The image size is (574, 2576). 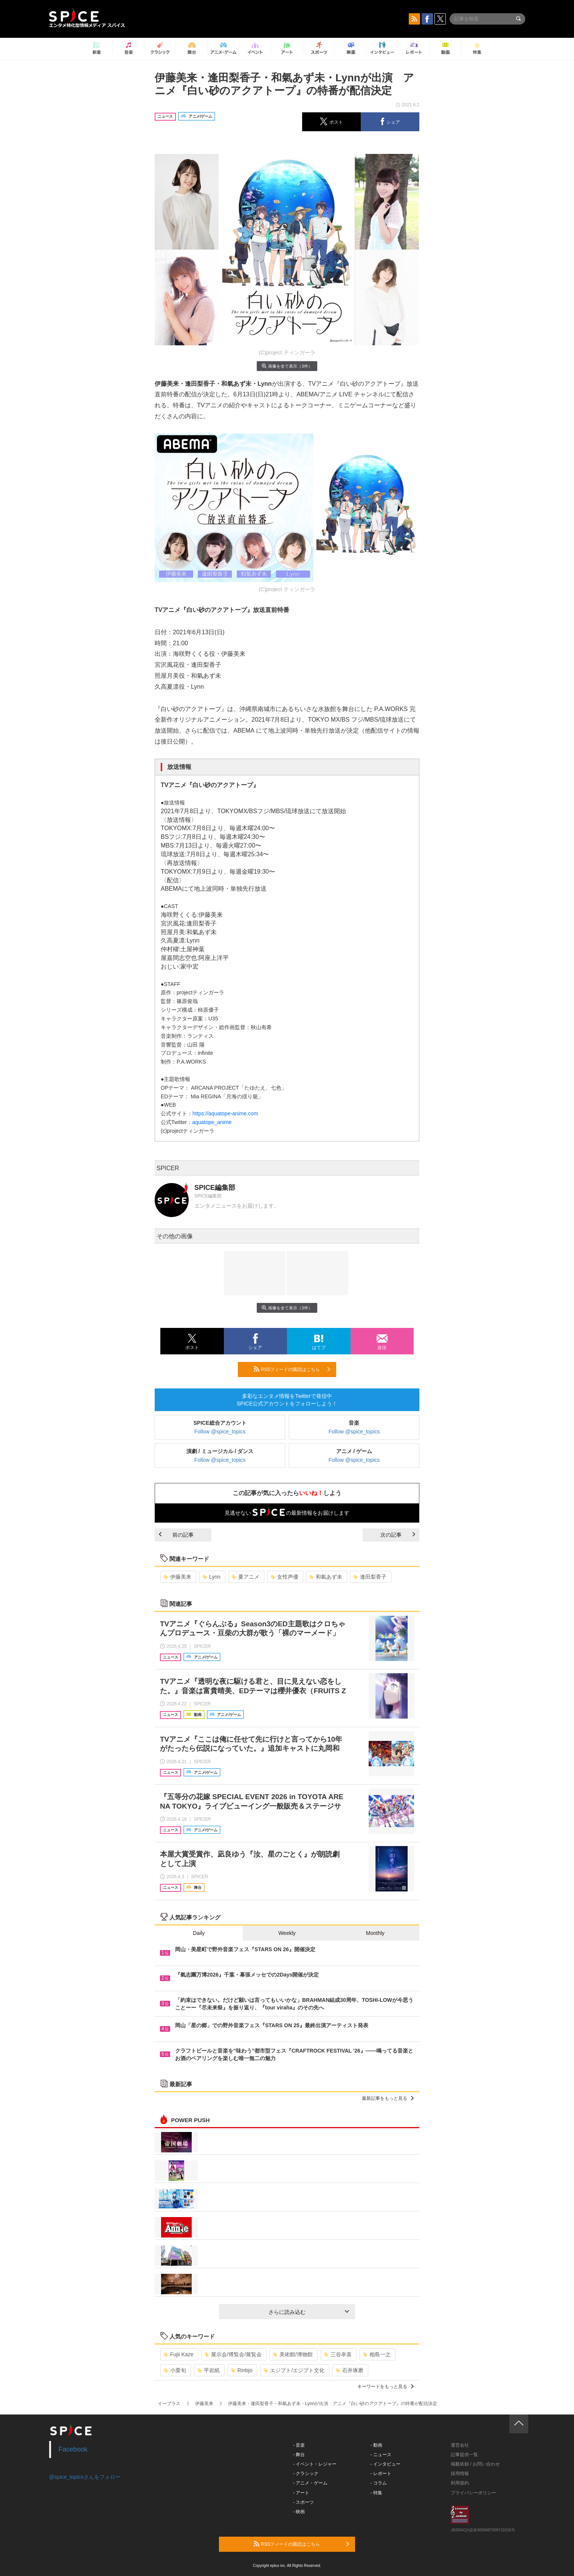 What do you see at coordinates (208, 2370) in the screenshot?
I see `平岩紙` at bounding box center [208, 2370].